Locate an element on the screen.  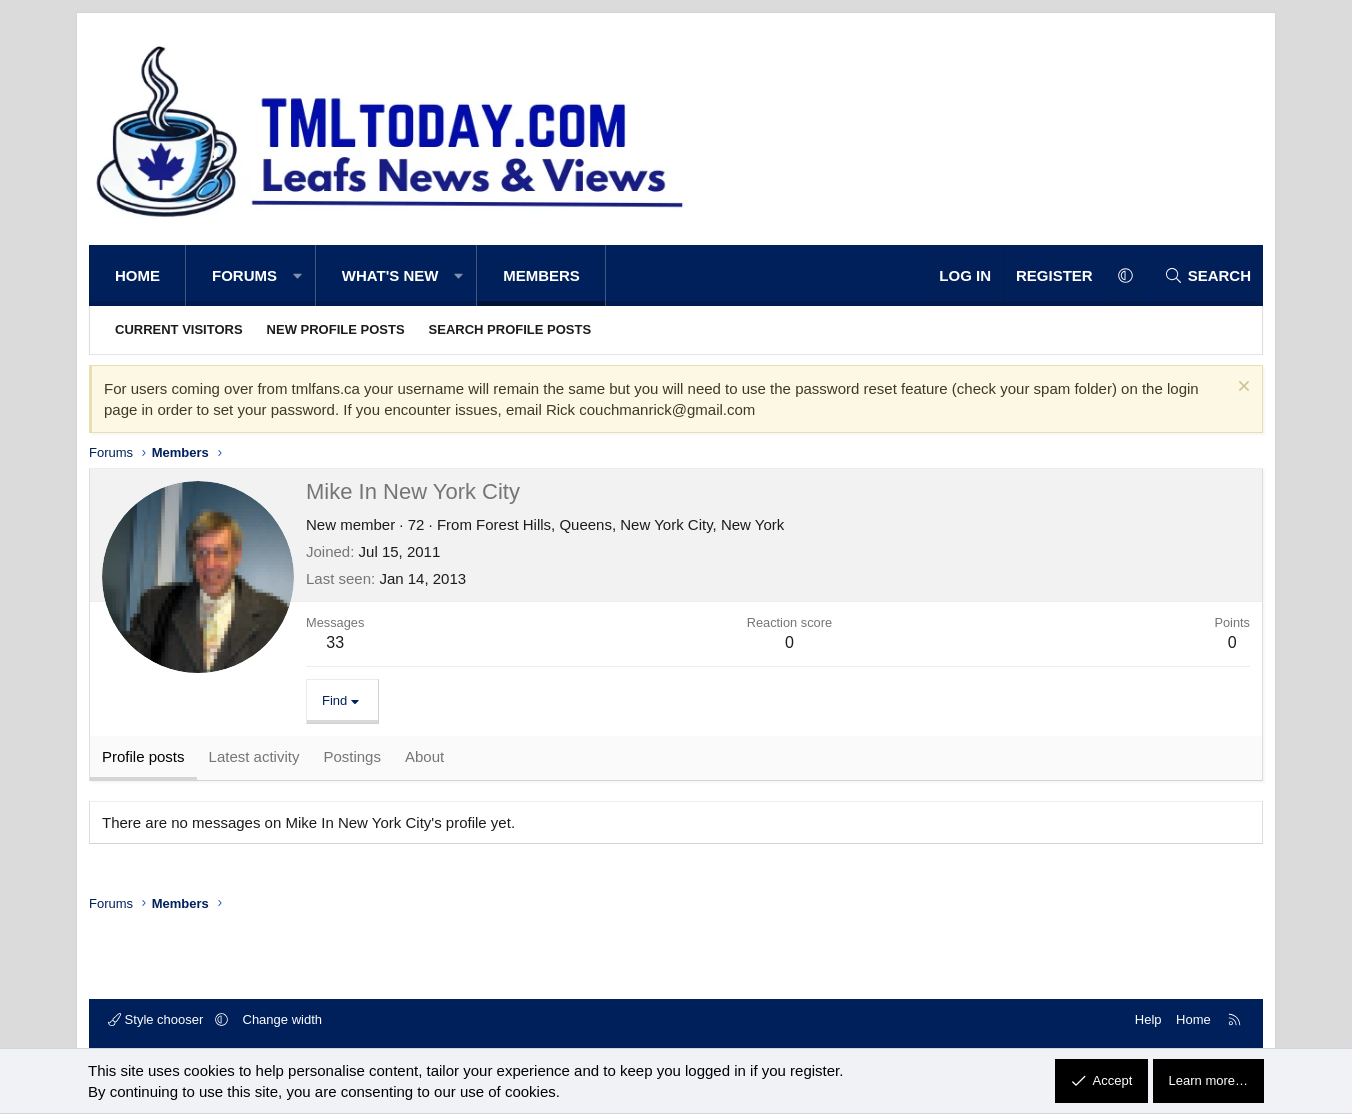
[Search] is located at coordinates (1207, 275).